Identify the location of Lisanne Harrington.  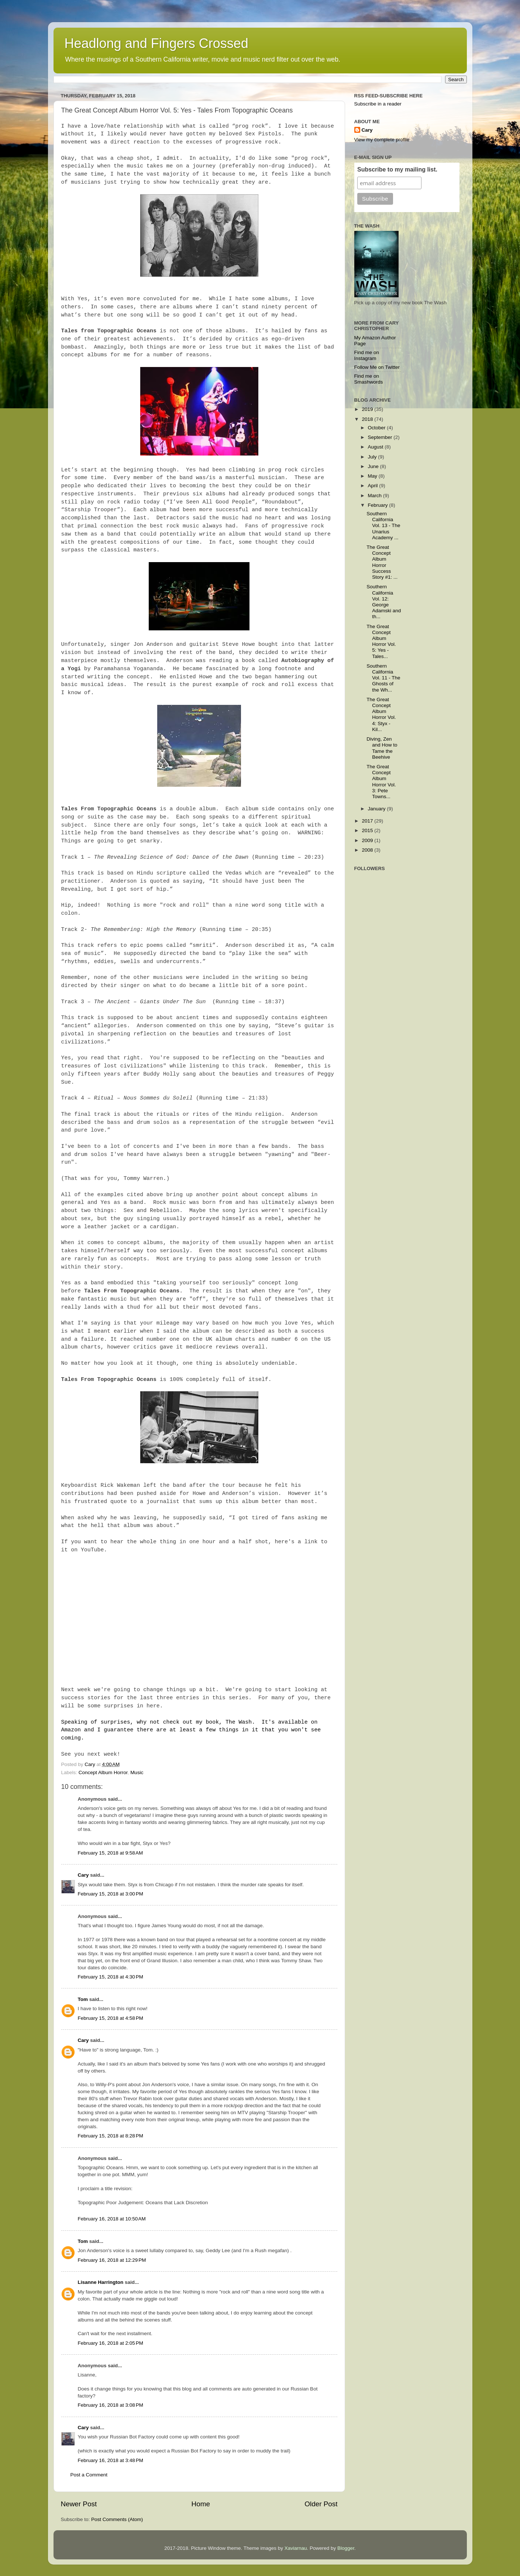
(101, 2282).